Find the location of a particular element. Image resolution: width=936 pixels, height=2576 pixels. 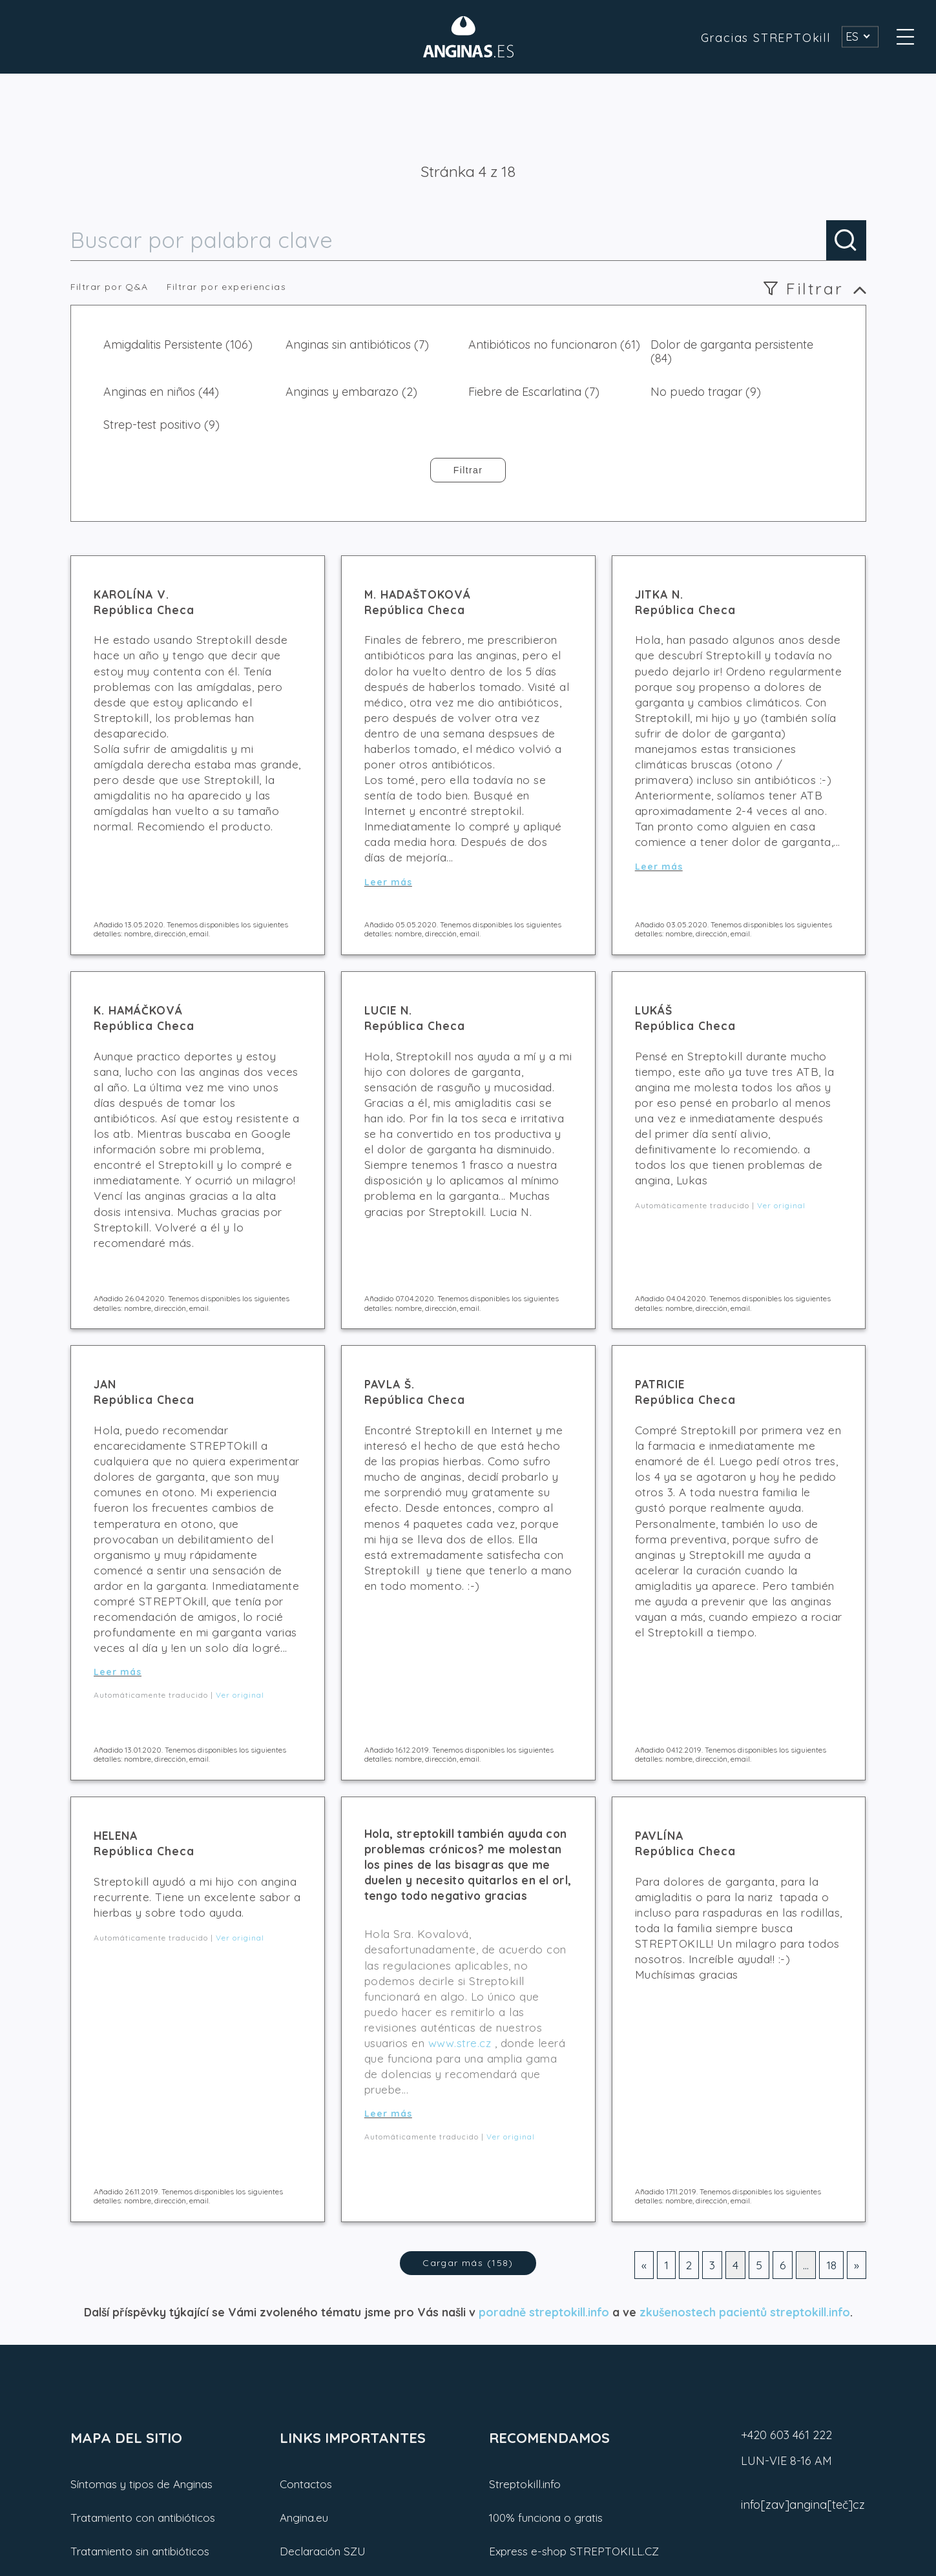

info[zav]angina[teč]cz is located at coordinates (803, 2504).